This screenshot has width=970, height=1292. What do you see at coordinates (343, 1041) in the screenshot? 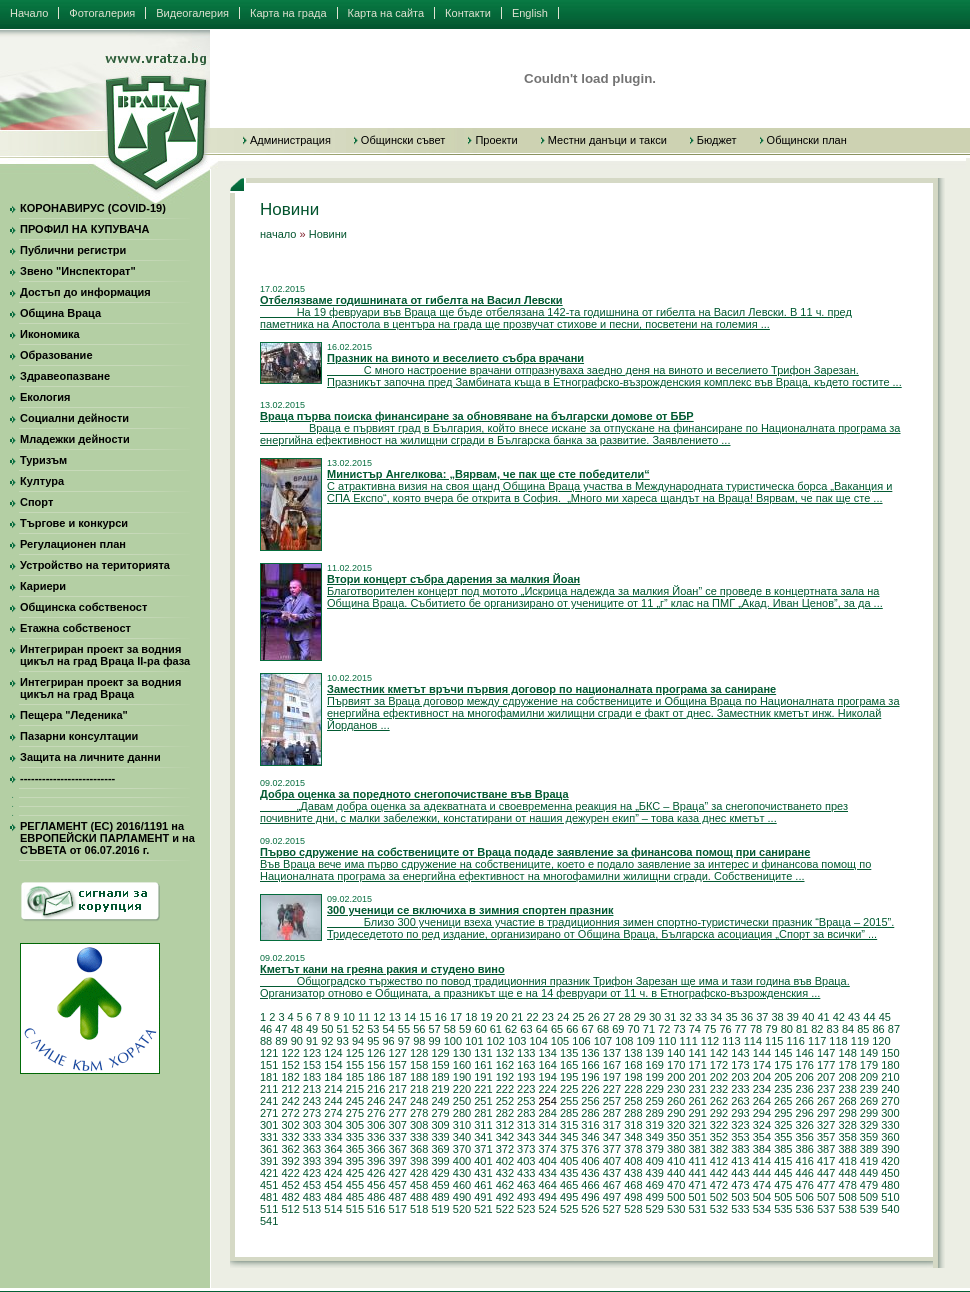
I see `93` at bounding box center [343, 1041].